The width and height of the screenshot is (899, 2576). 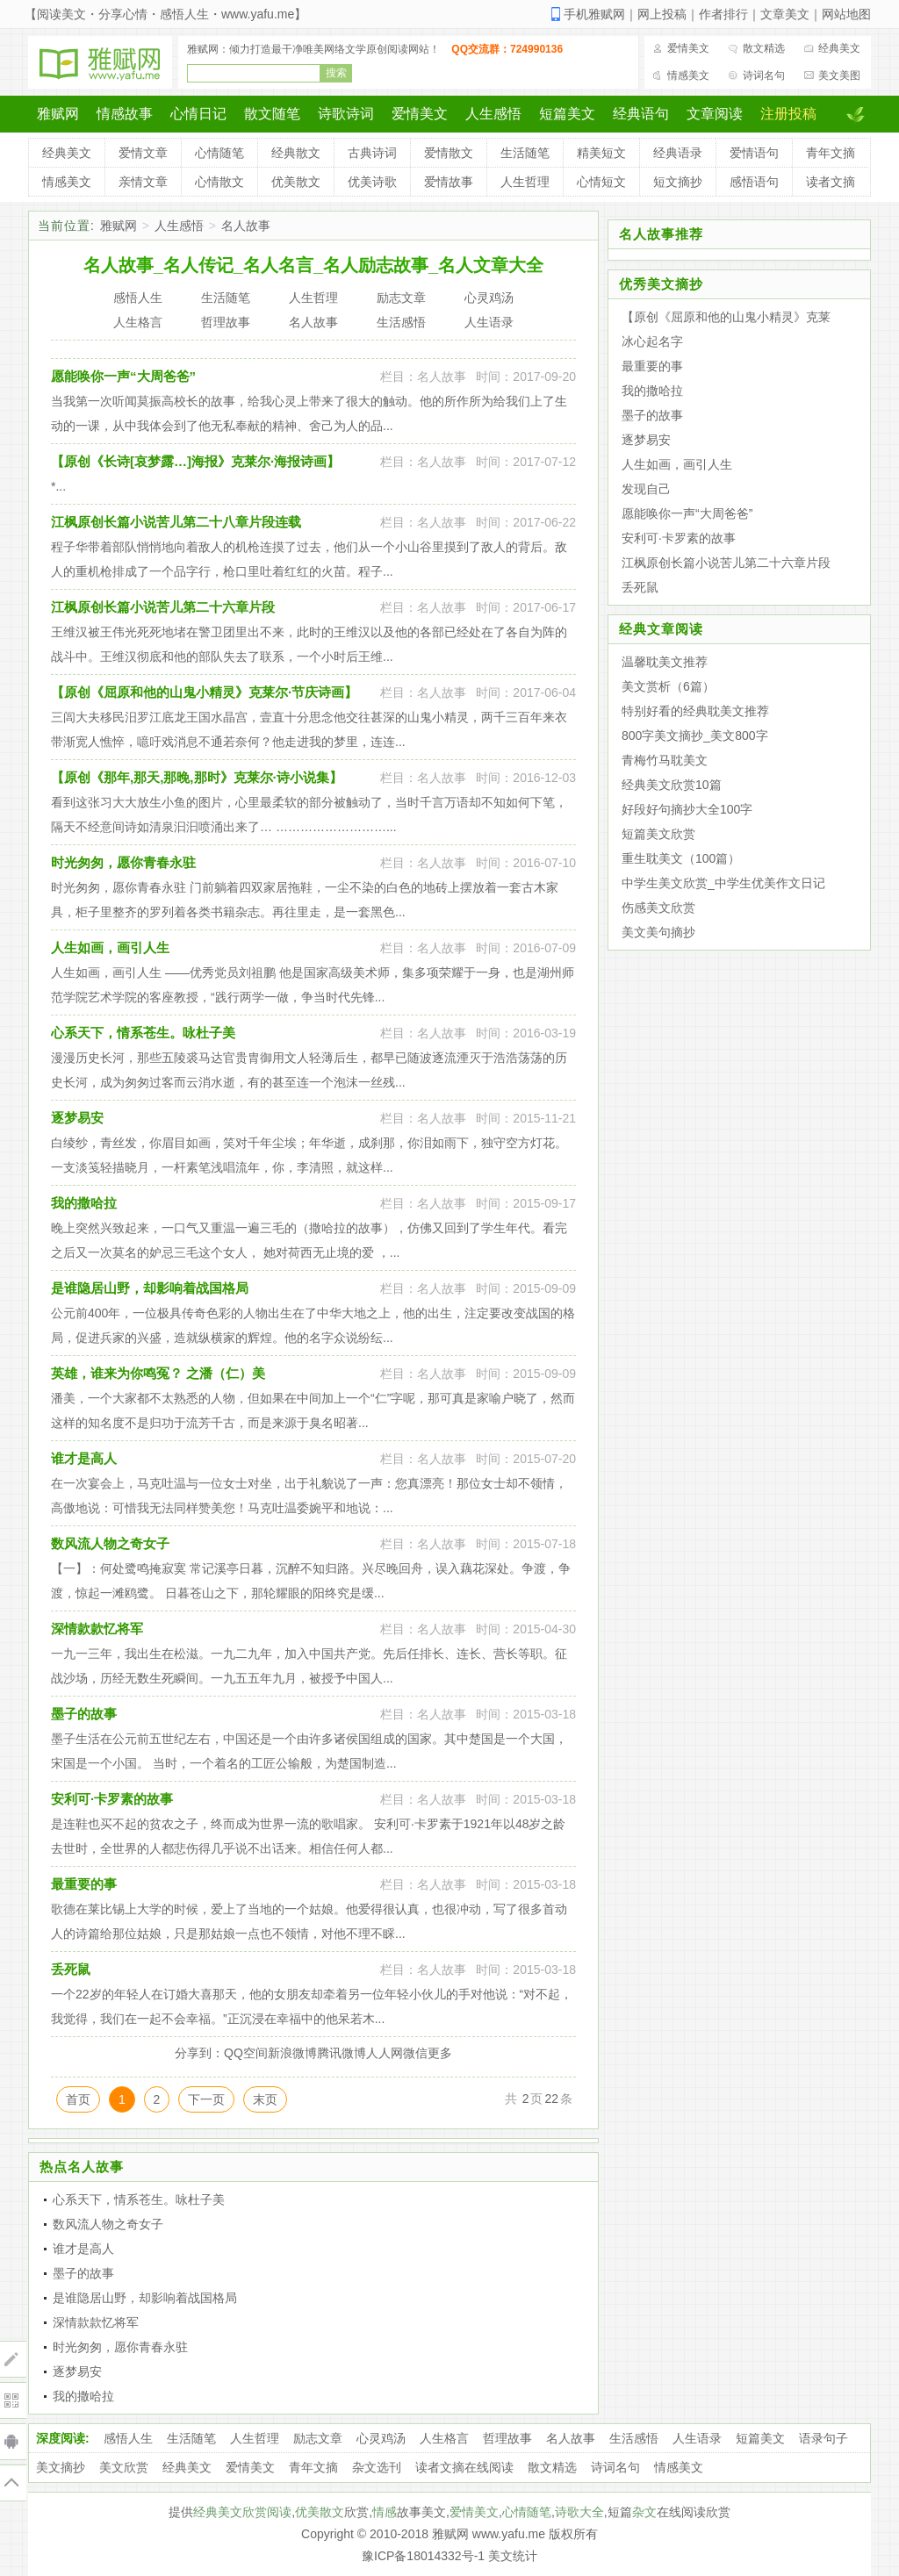 What do you see at coordinates (665, 760) in the screenshot?
I see `青梅竹马耽美文` at bounding box center [665, 760].